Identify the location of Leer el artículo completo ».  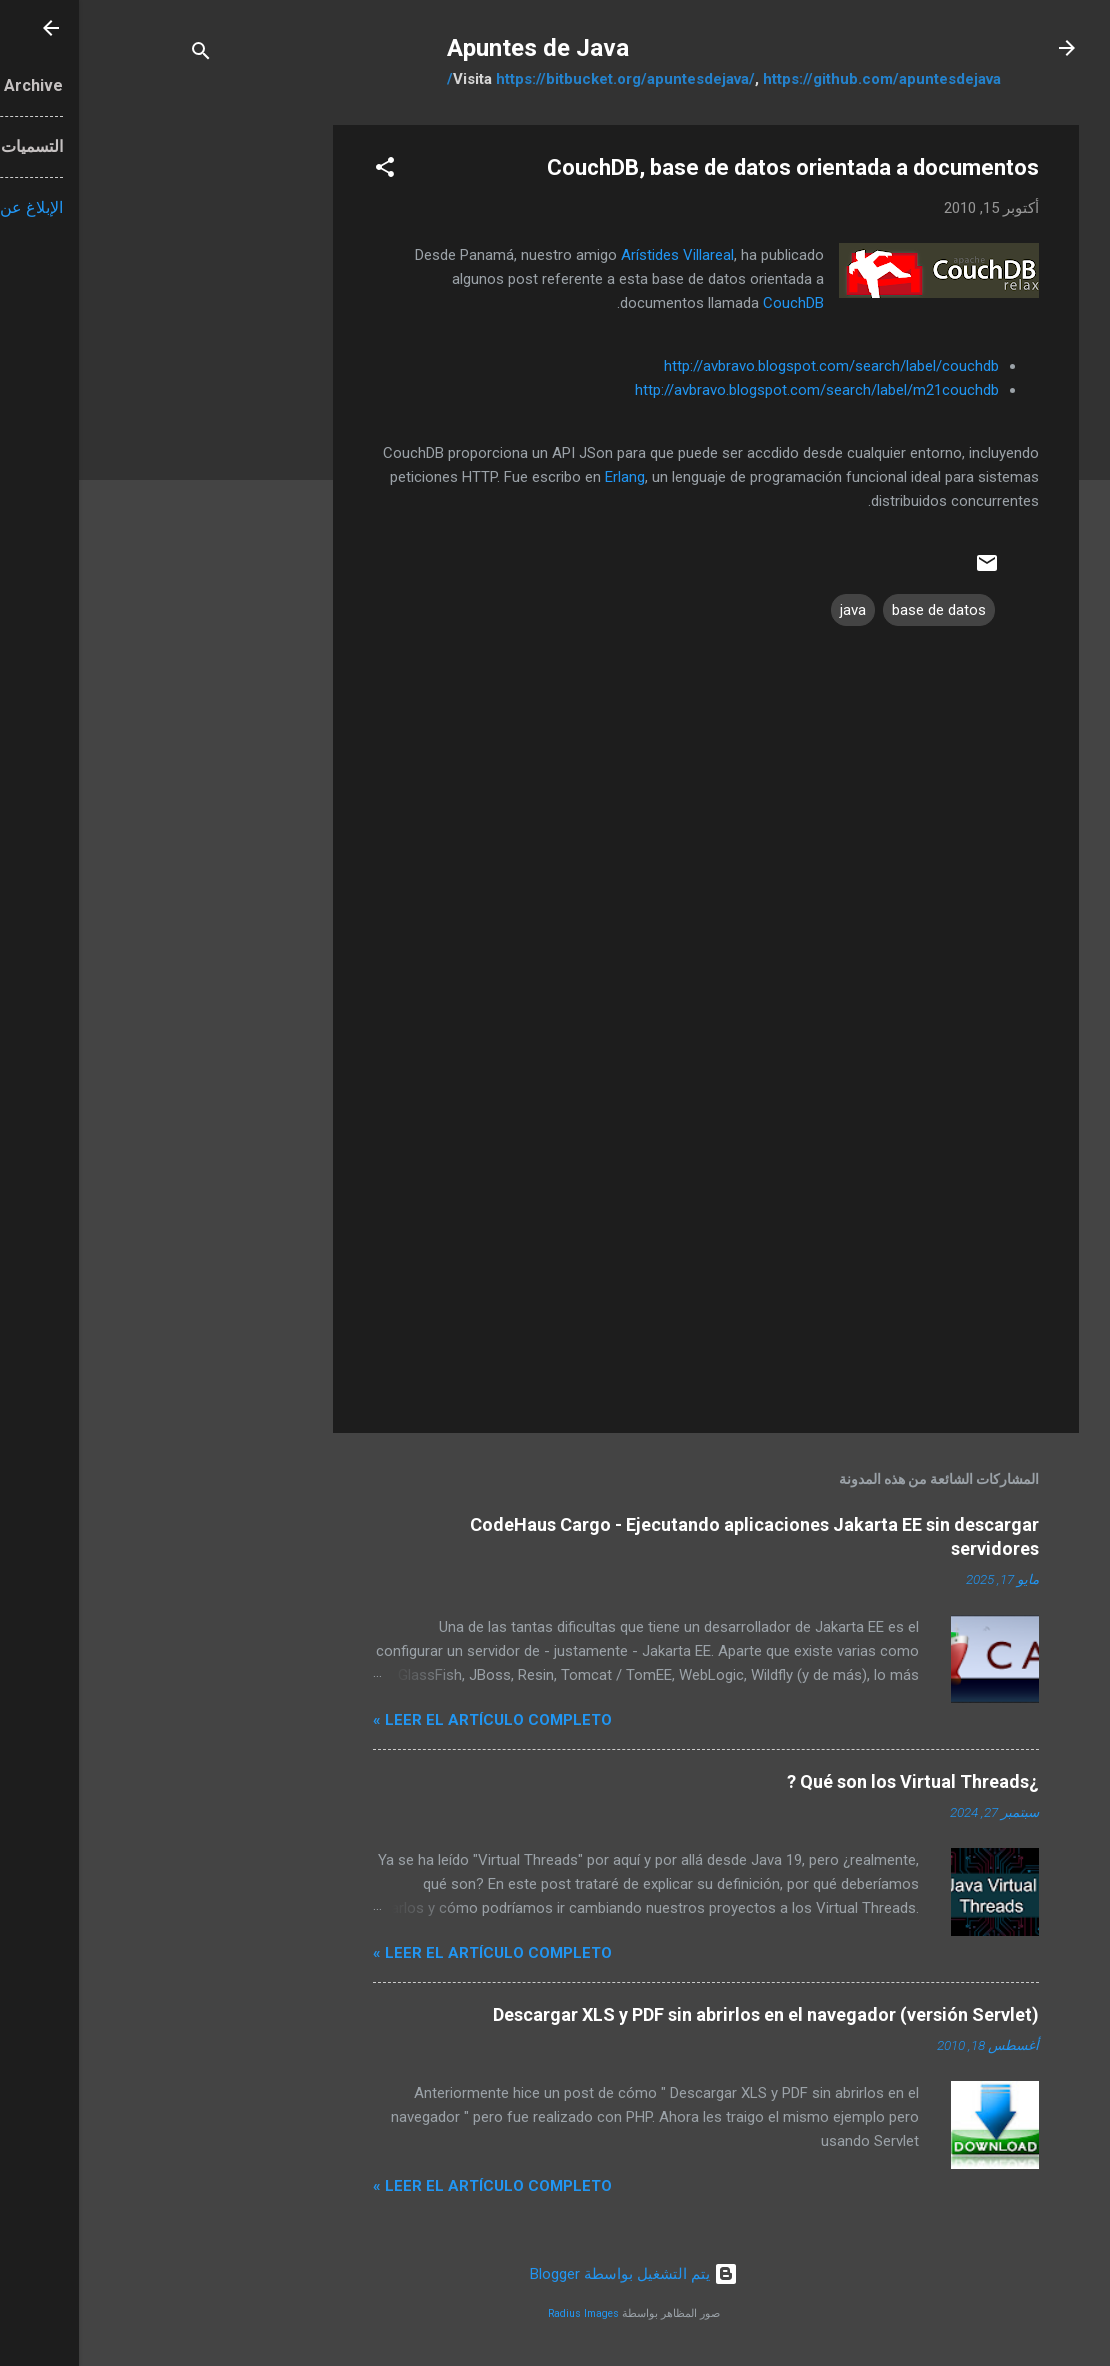
(413, 1720).